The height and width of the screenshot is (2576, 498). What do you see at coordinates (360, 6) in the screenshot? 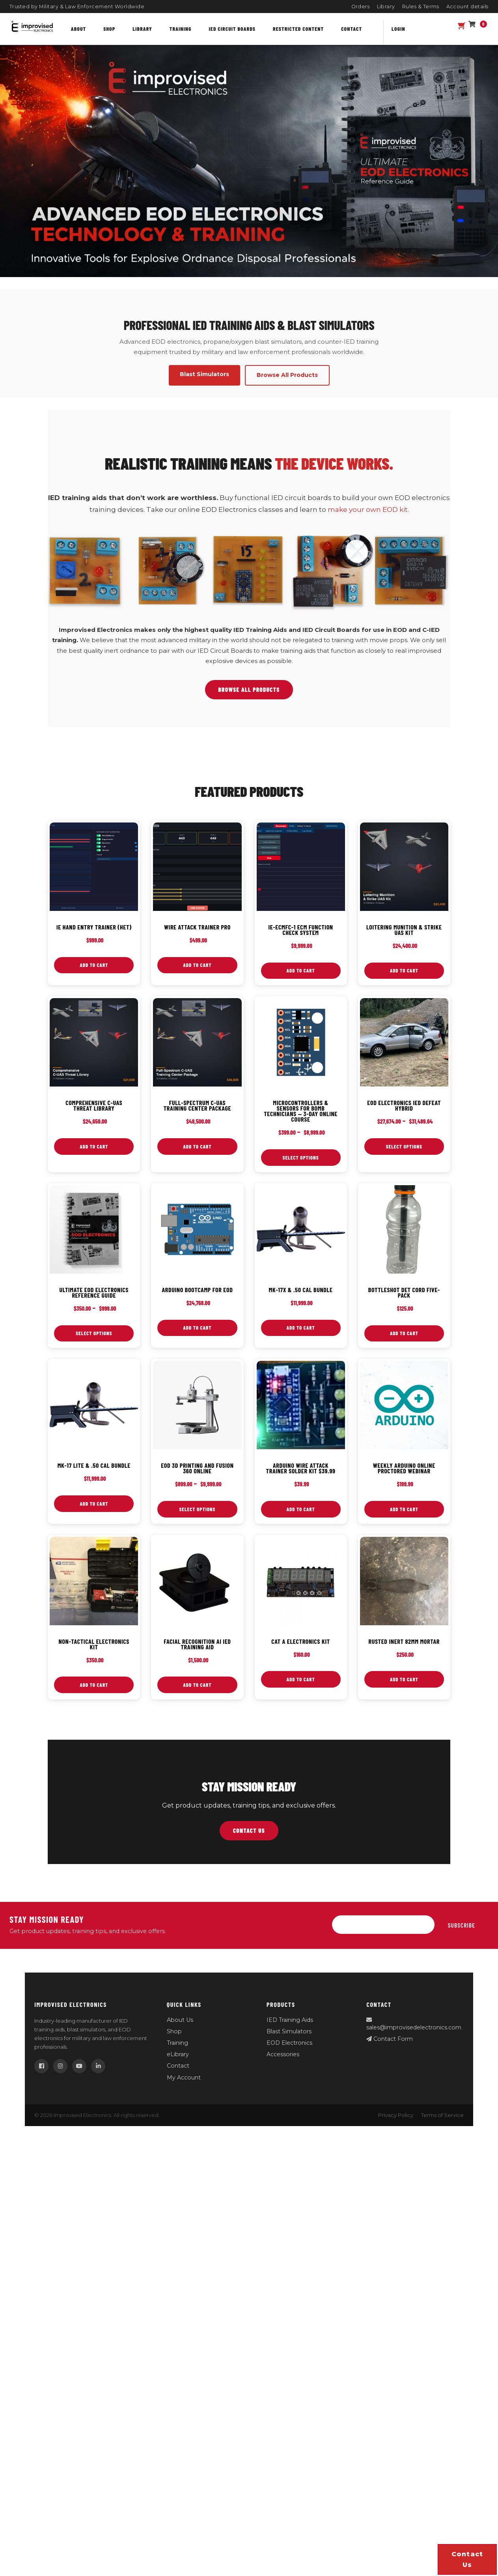
I see `Orders` at bounding box center [360, 6].